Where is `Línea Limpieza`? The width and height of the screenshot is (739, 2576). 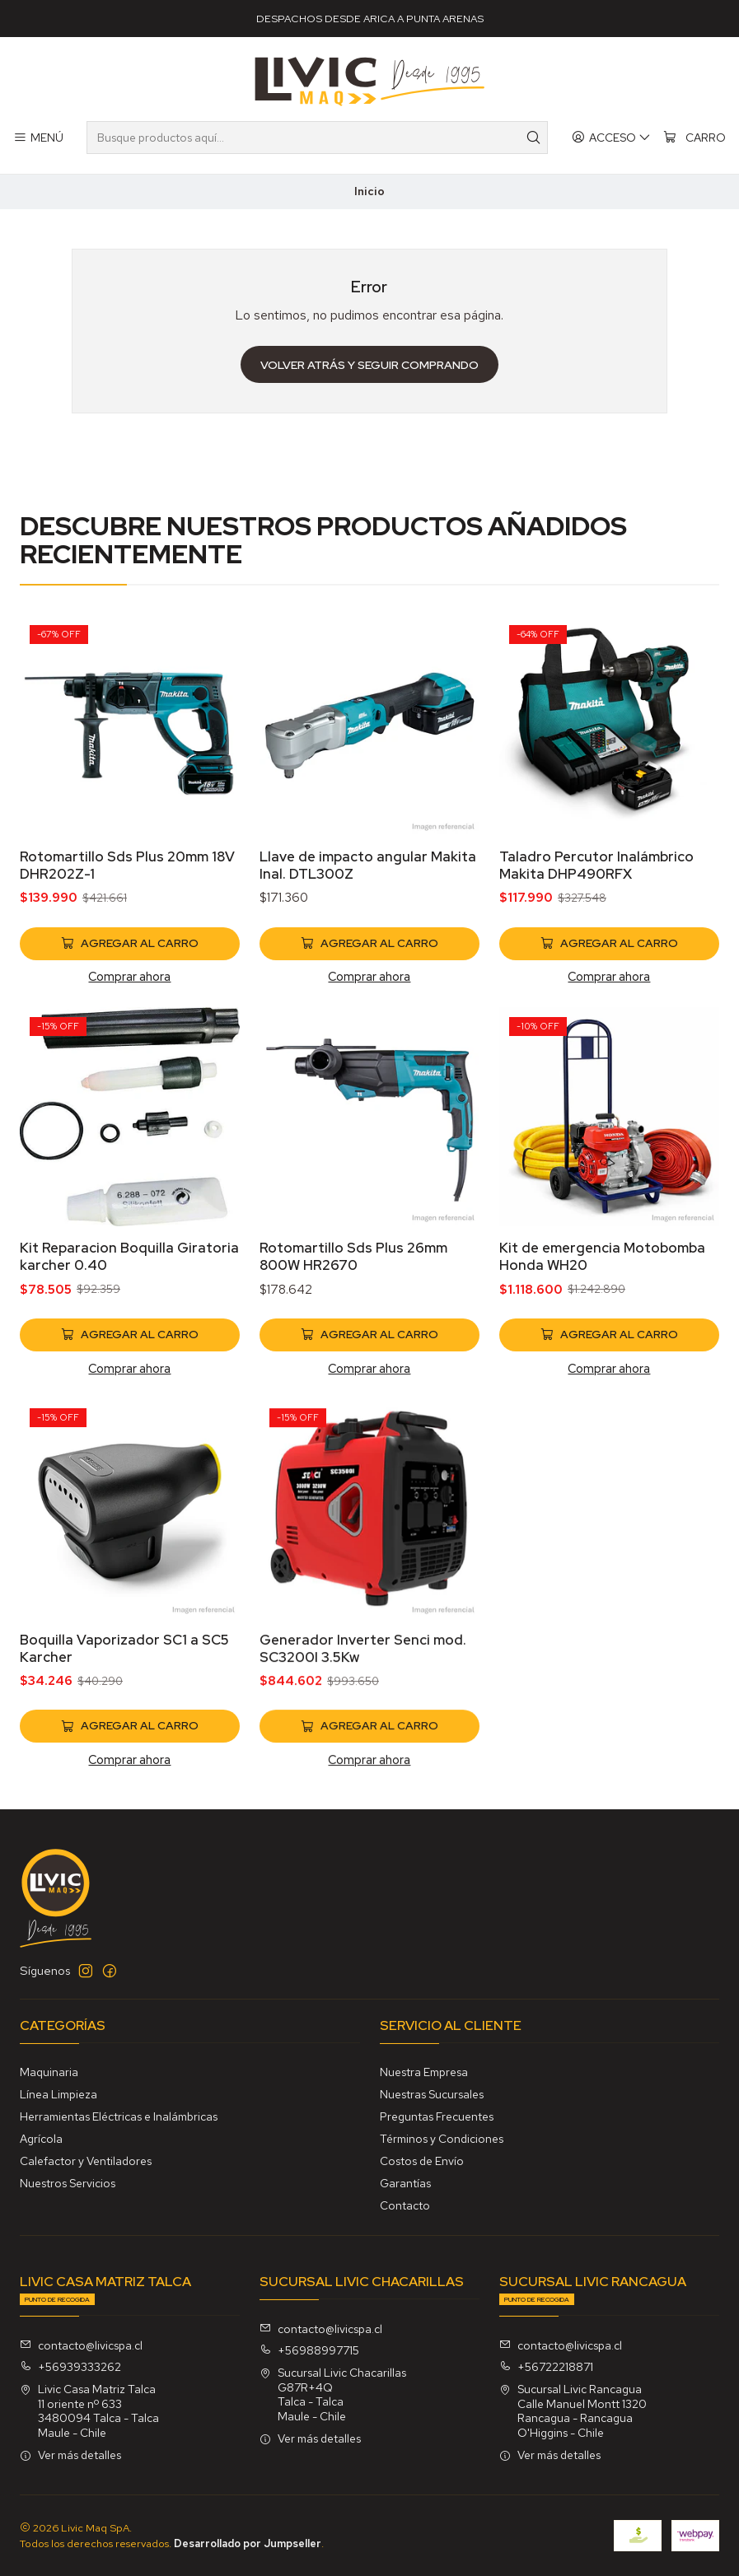
Línea Limpieza is located at coordinates (58, 2094).